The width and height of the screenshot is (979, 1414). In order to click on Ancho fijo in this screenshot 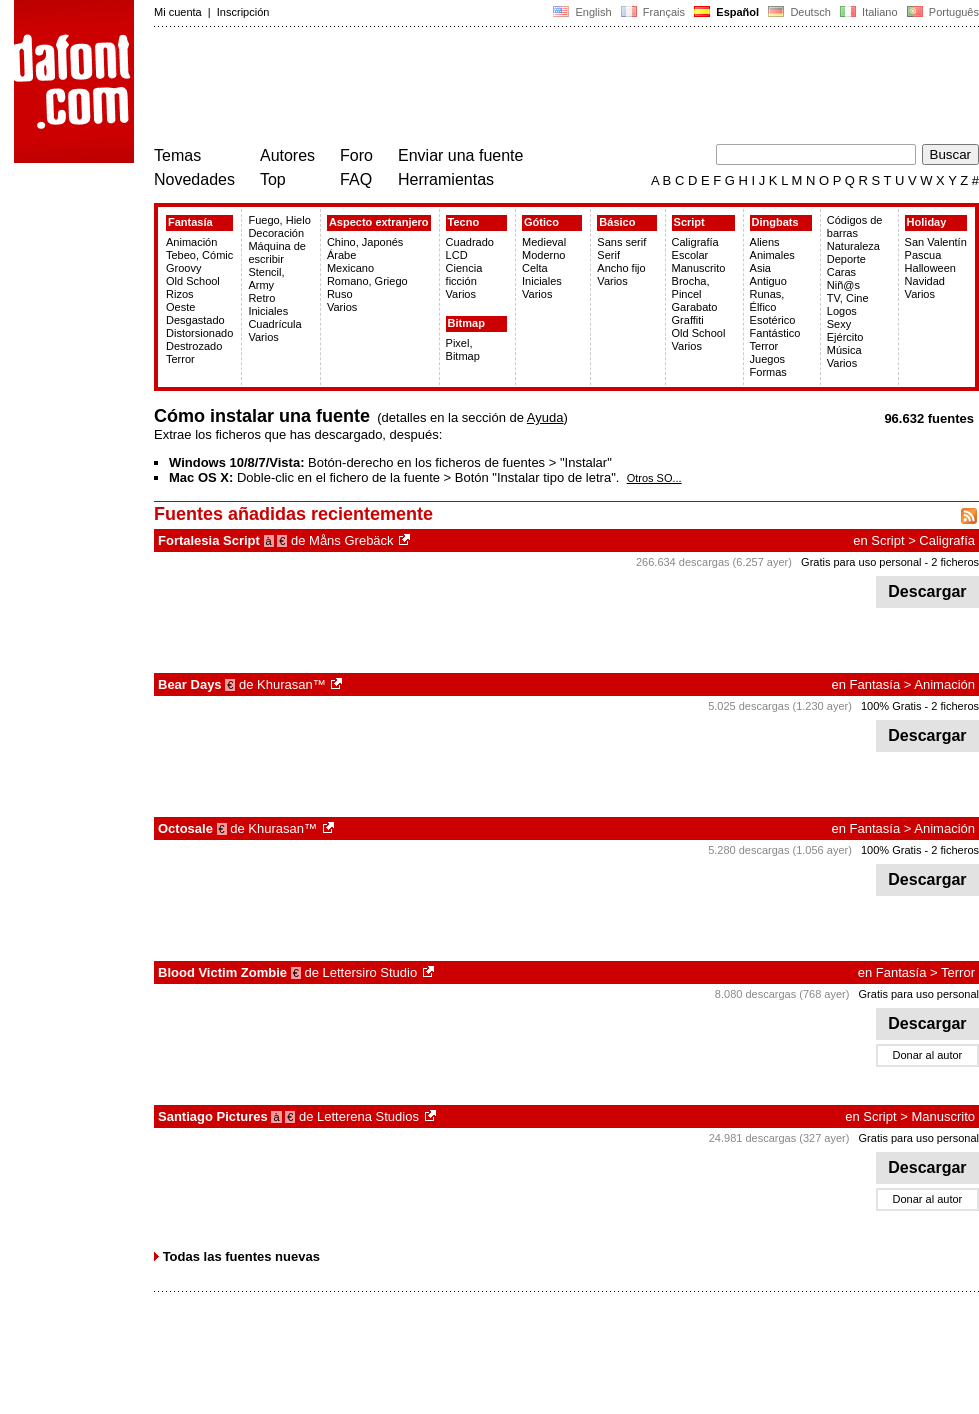, I will do `click(621, 268)`.